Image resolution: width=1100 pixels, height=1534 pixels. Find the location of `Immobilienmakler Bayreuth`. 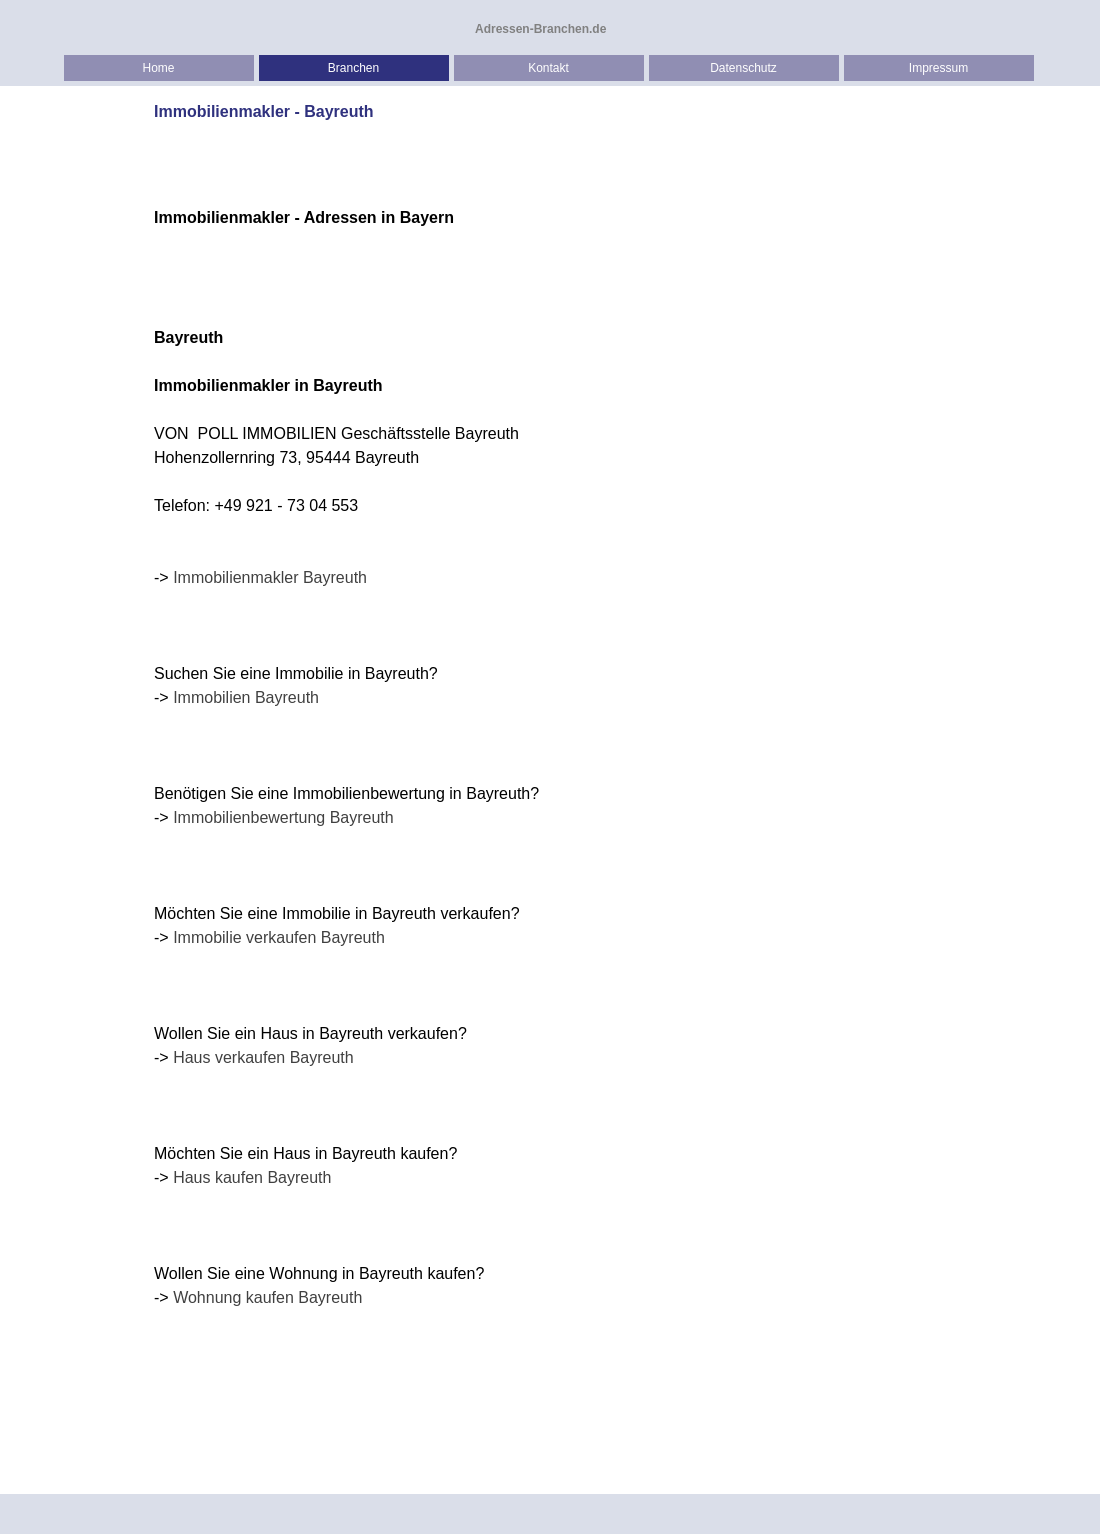

Immobilienmakler Bayreuth is located at coordinates (270, 577).